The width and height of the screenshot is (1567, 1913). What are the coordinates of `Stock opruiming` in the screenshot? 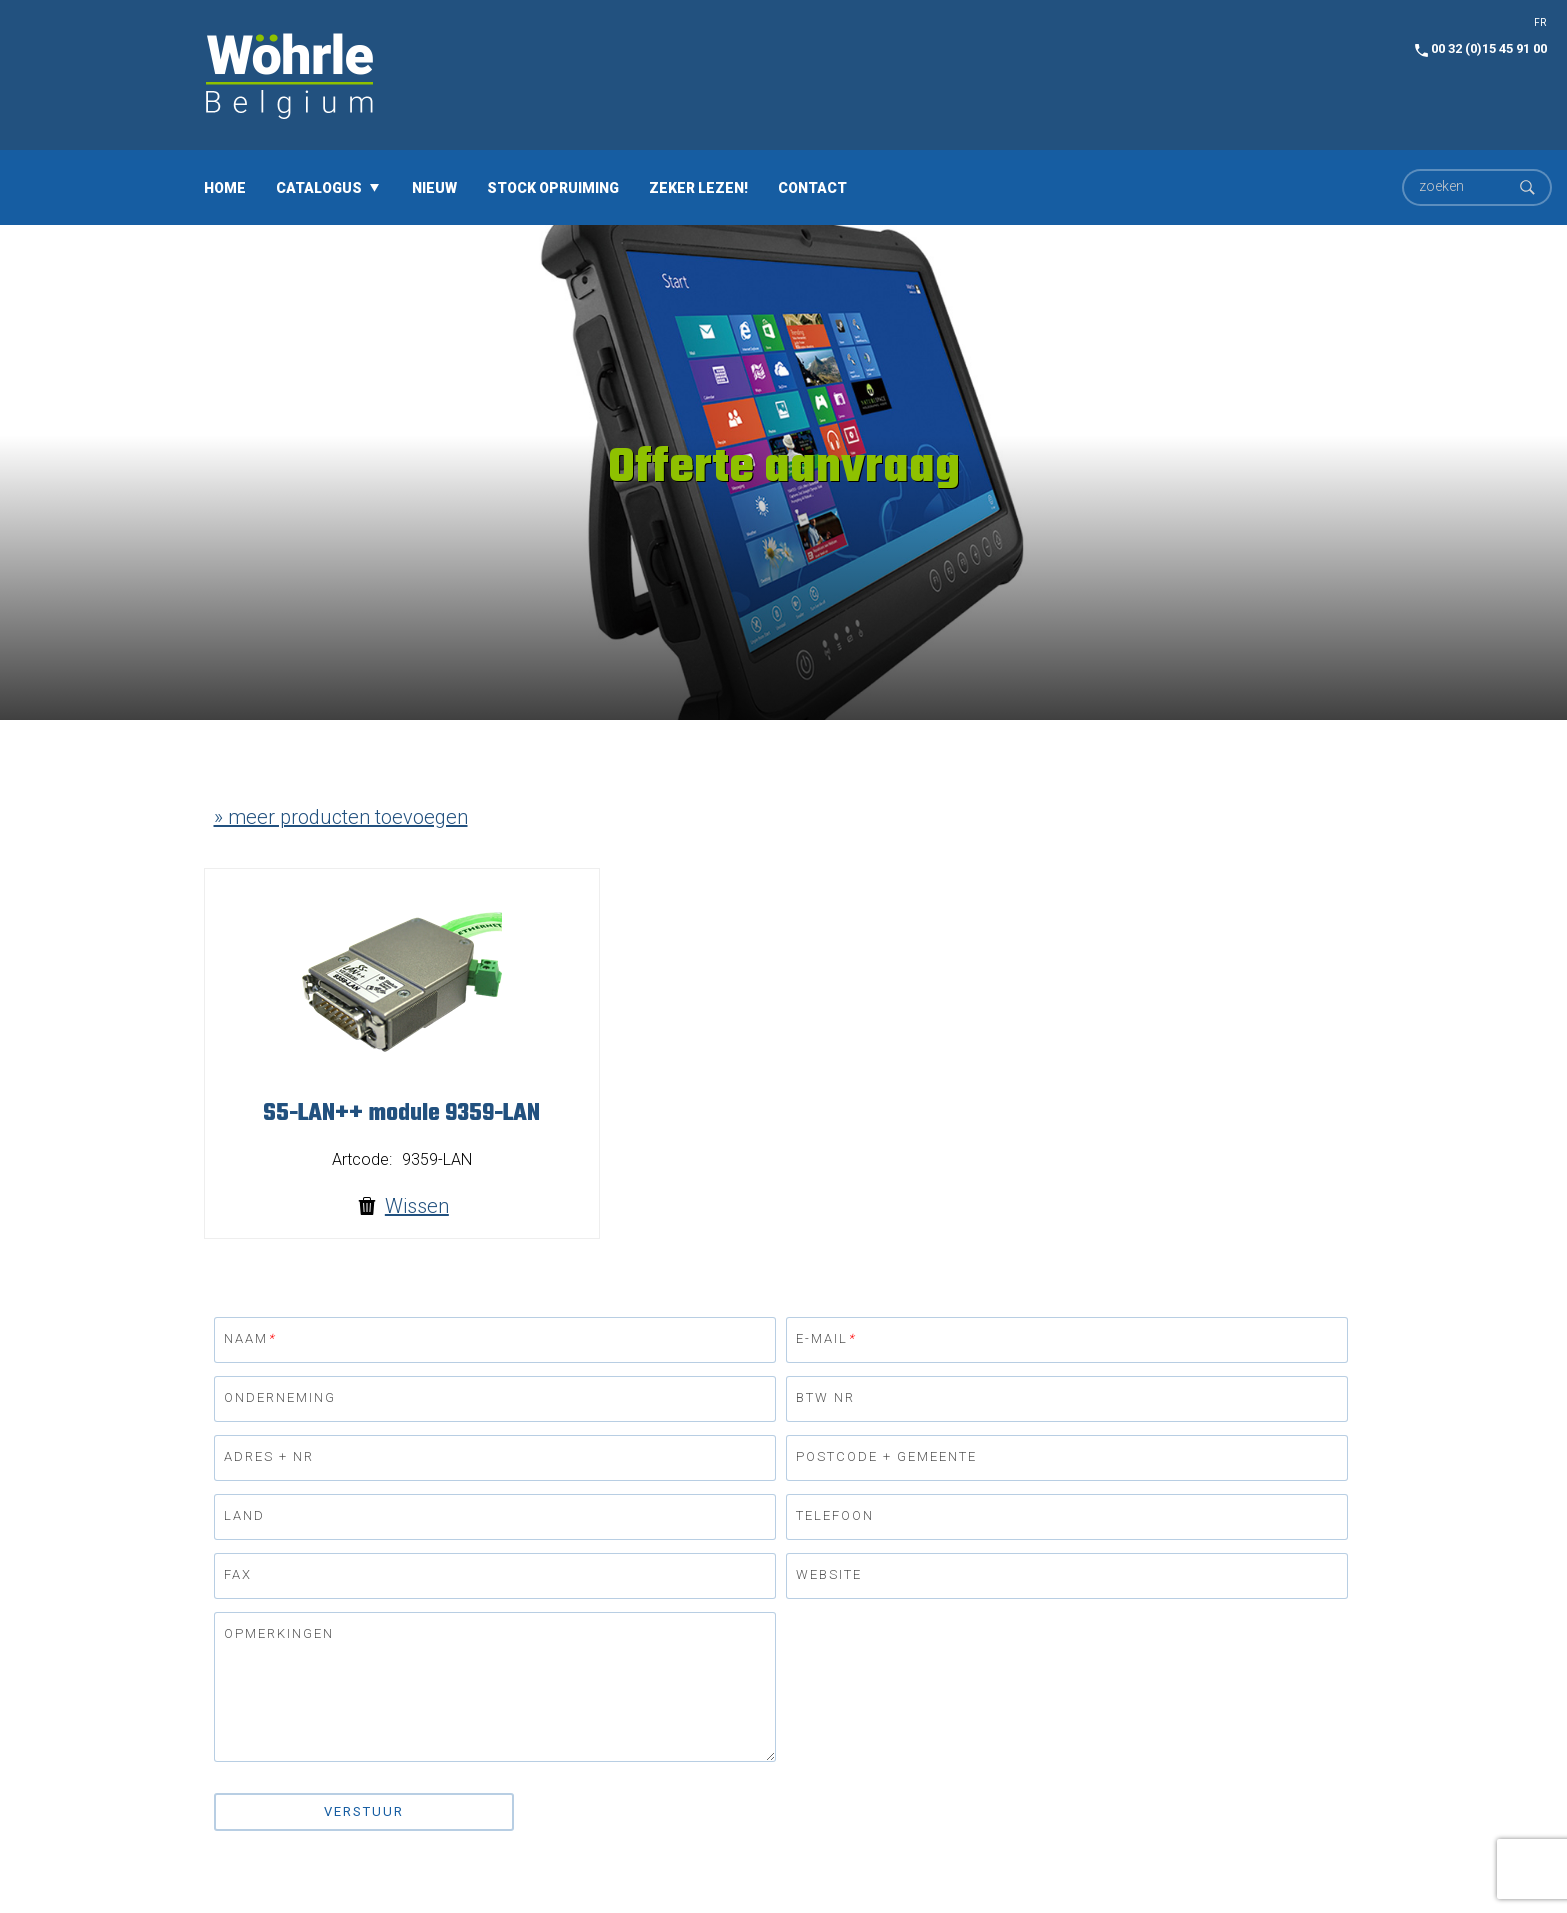 It's located at (553, 187).